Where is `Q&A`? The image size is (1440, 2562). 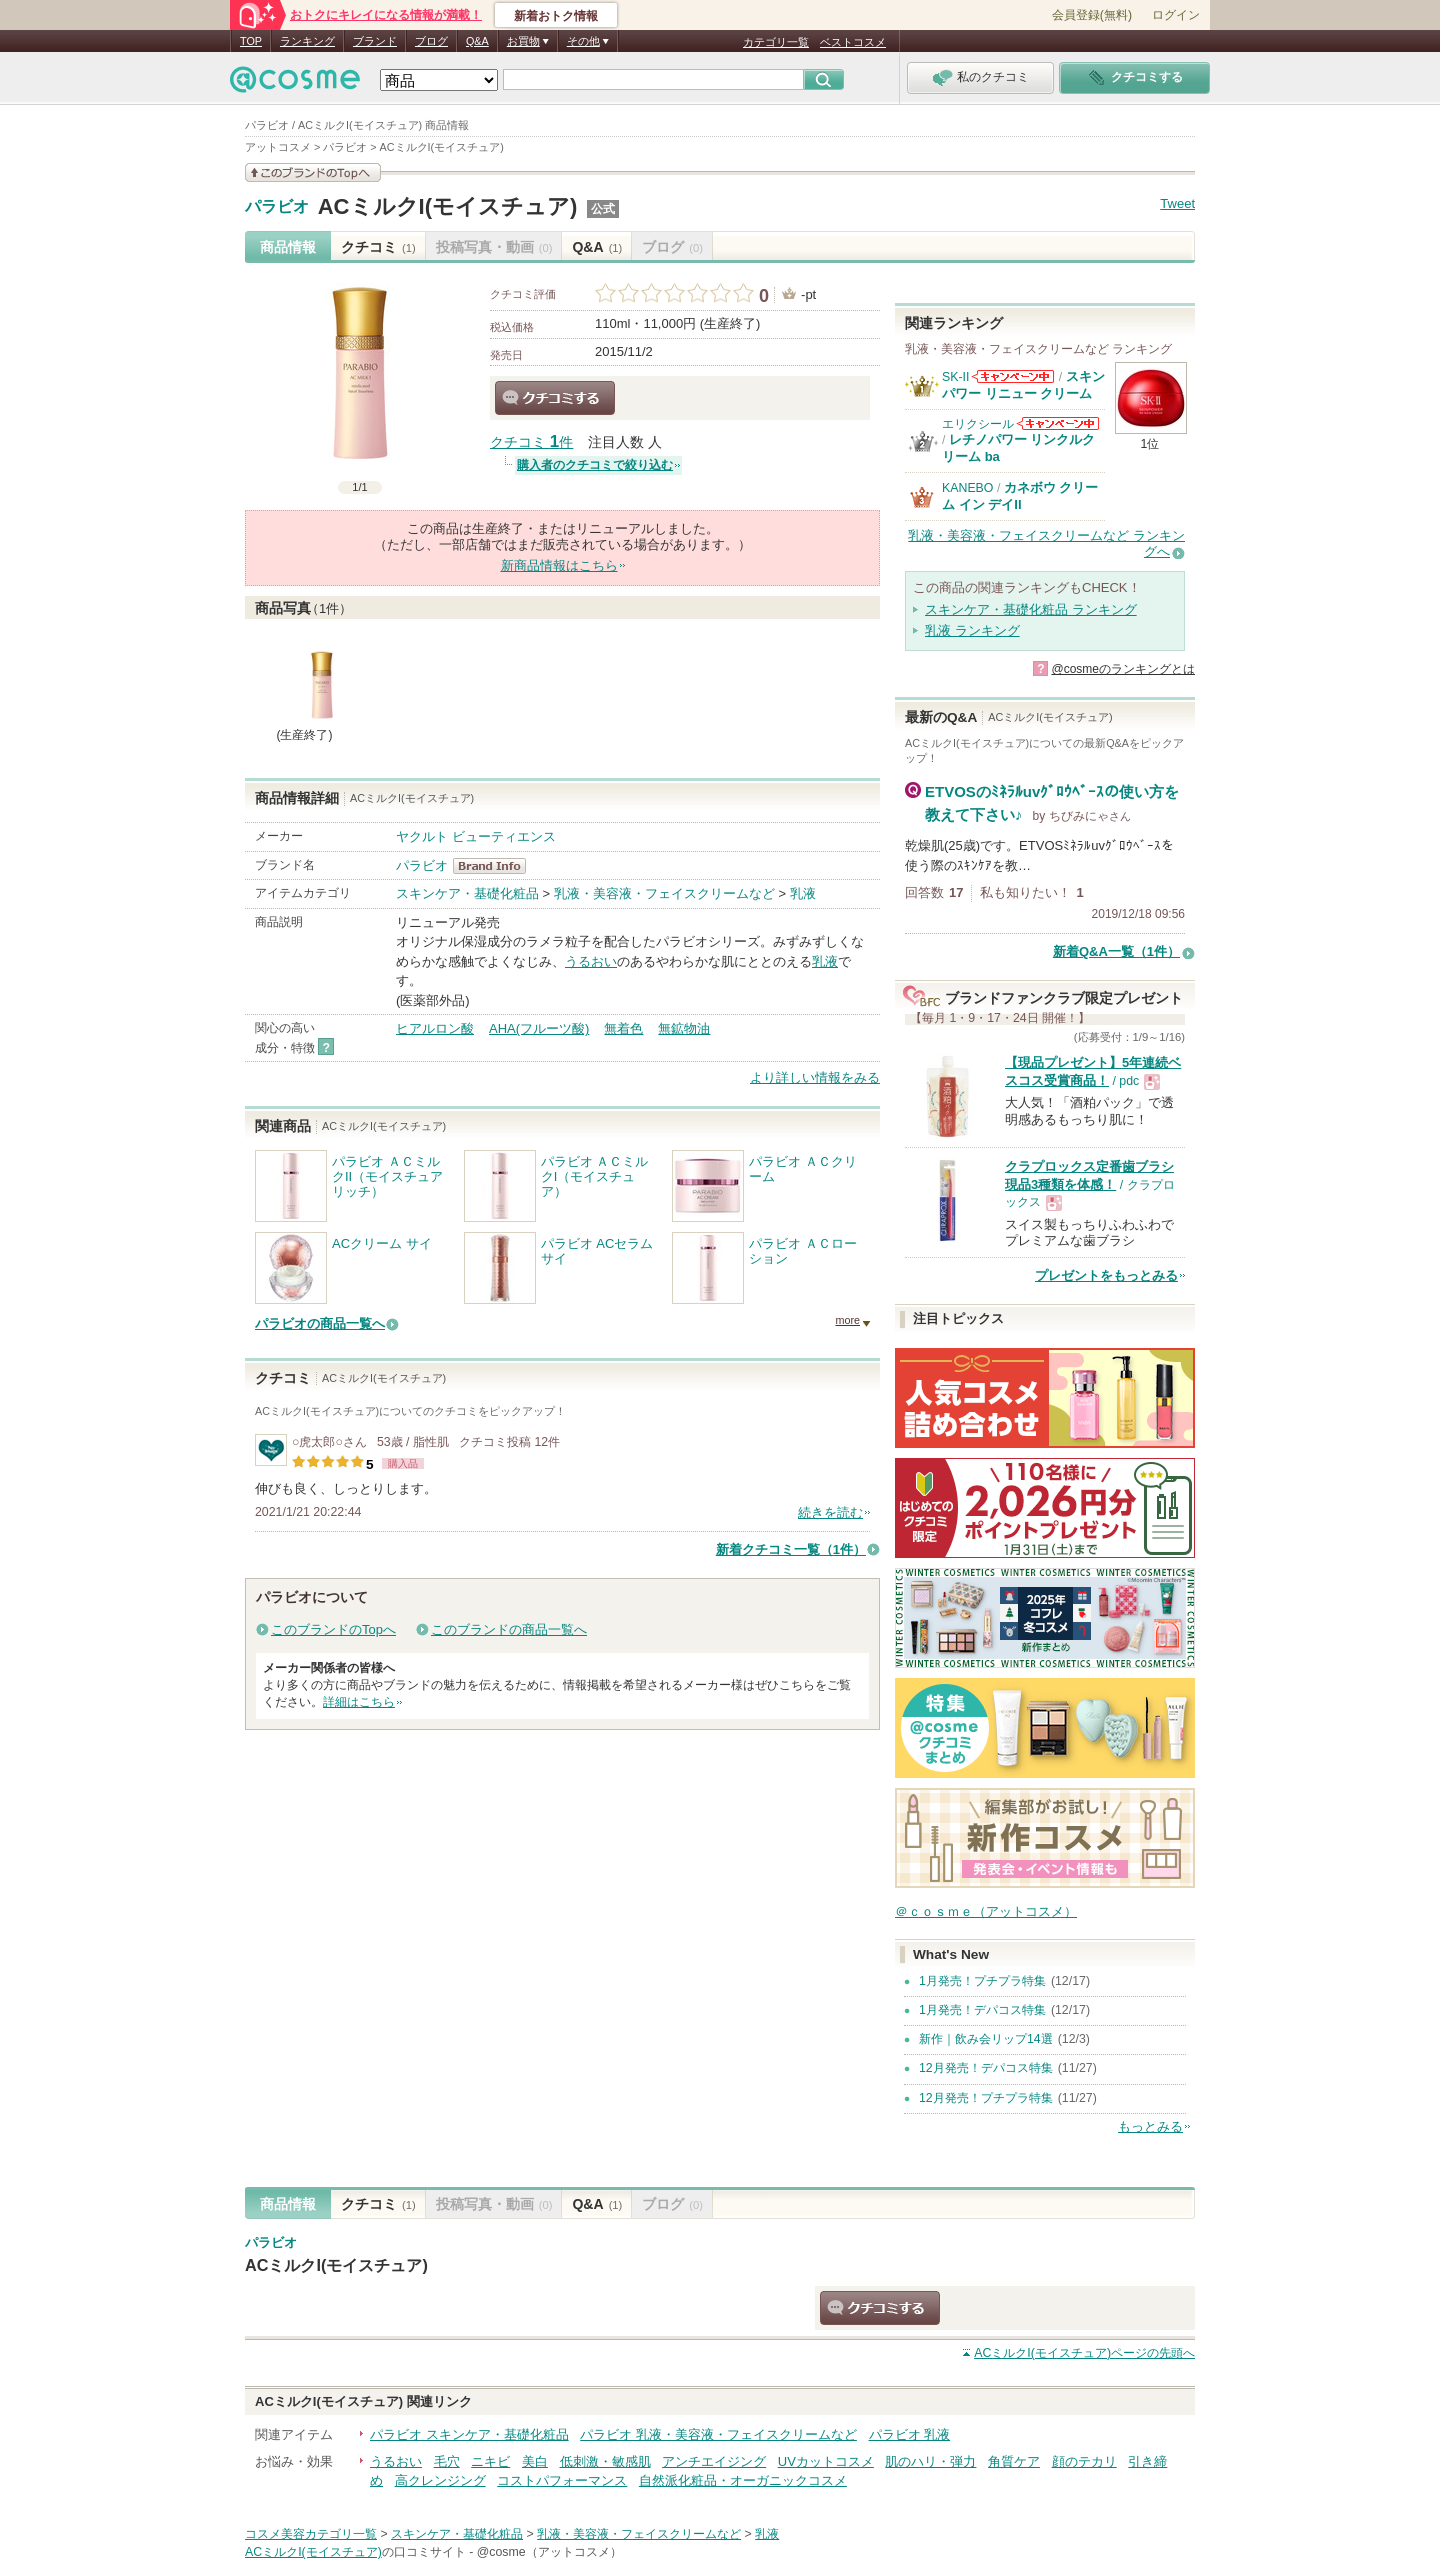 Q&A is located at coordinates (477, 41).